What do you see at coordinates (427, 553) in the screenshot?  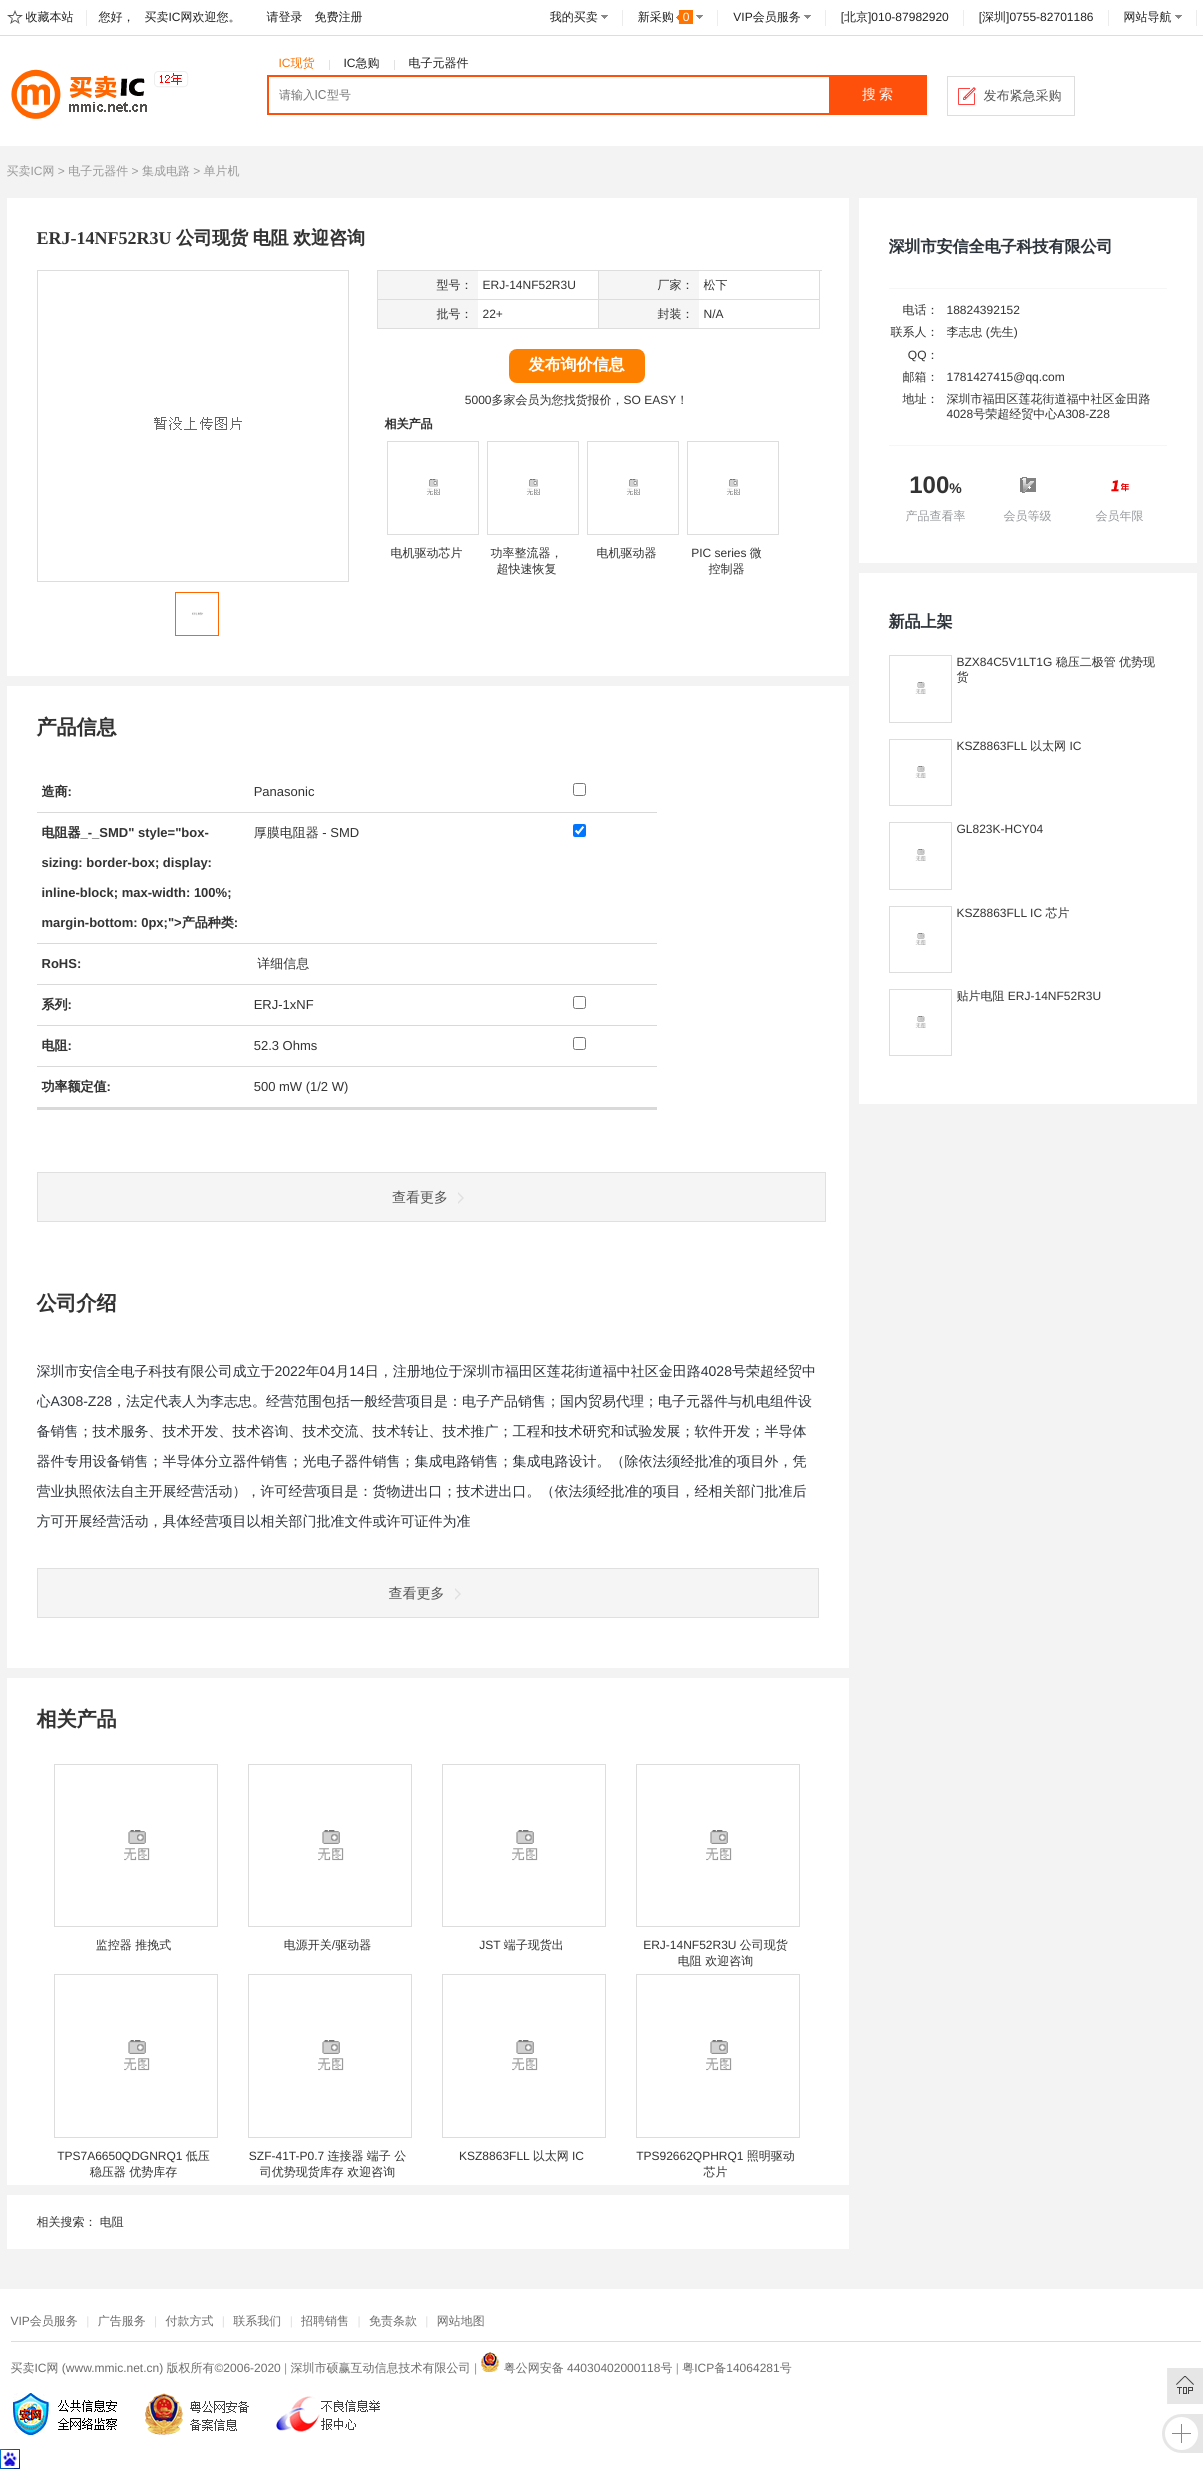 I see `电机驱动芯片` at bounding box center [427, 553].